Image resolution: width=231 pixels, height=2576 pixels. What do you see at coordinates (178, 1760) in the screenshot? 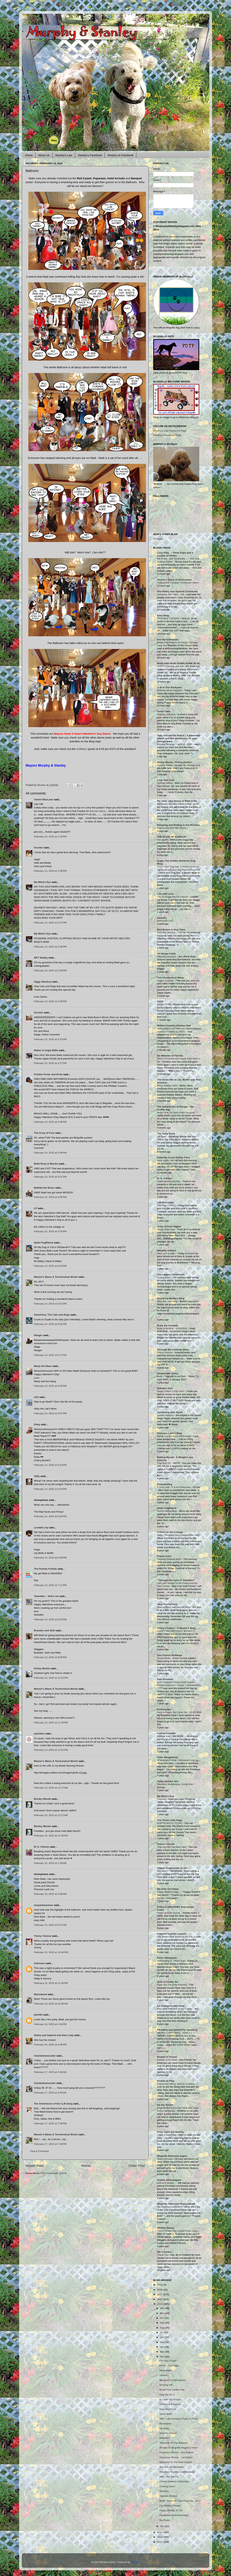
I see `#Flashback Friday - Halloween long ago` at bounding box center [178, 1760].